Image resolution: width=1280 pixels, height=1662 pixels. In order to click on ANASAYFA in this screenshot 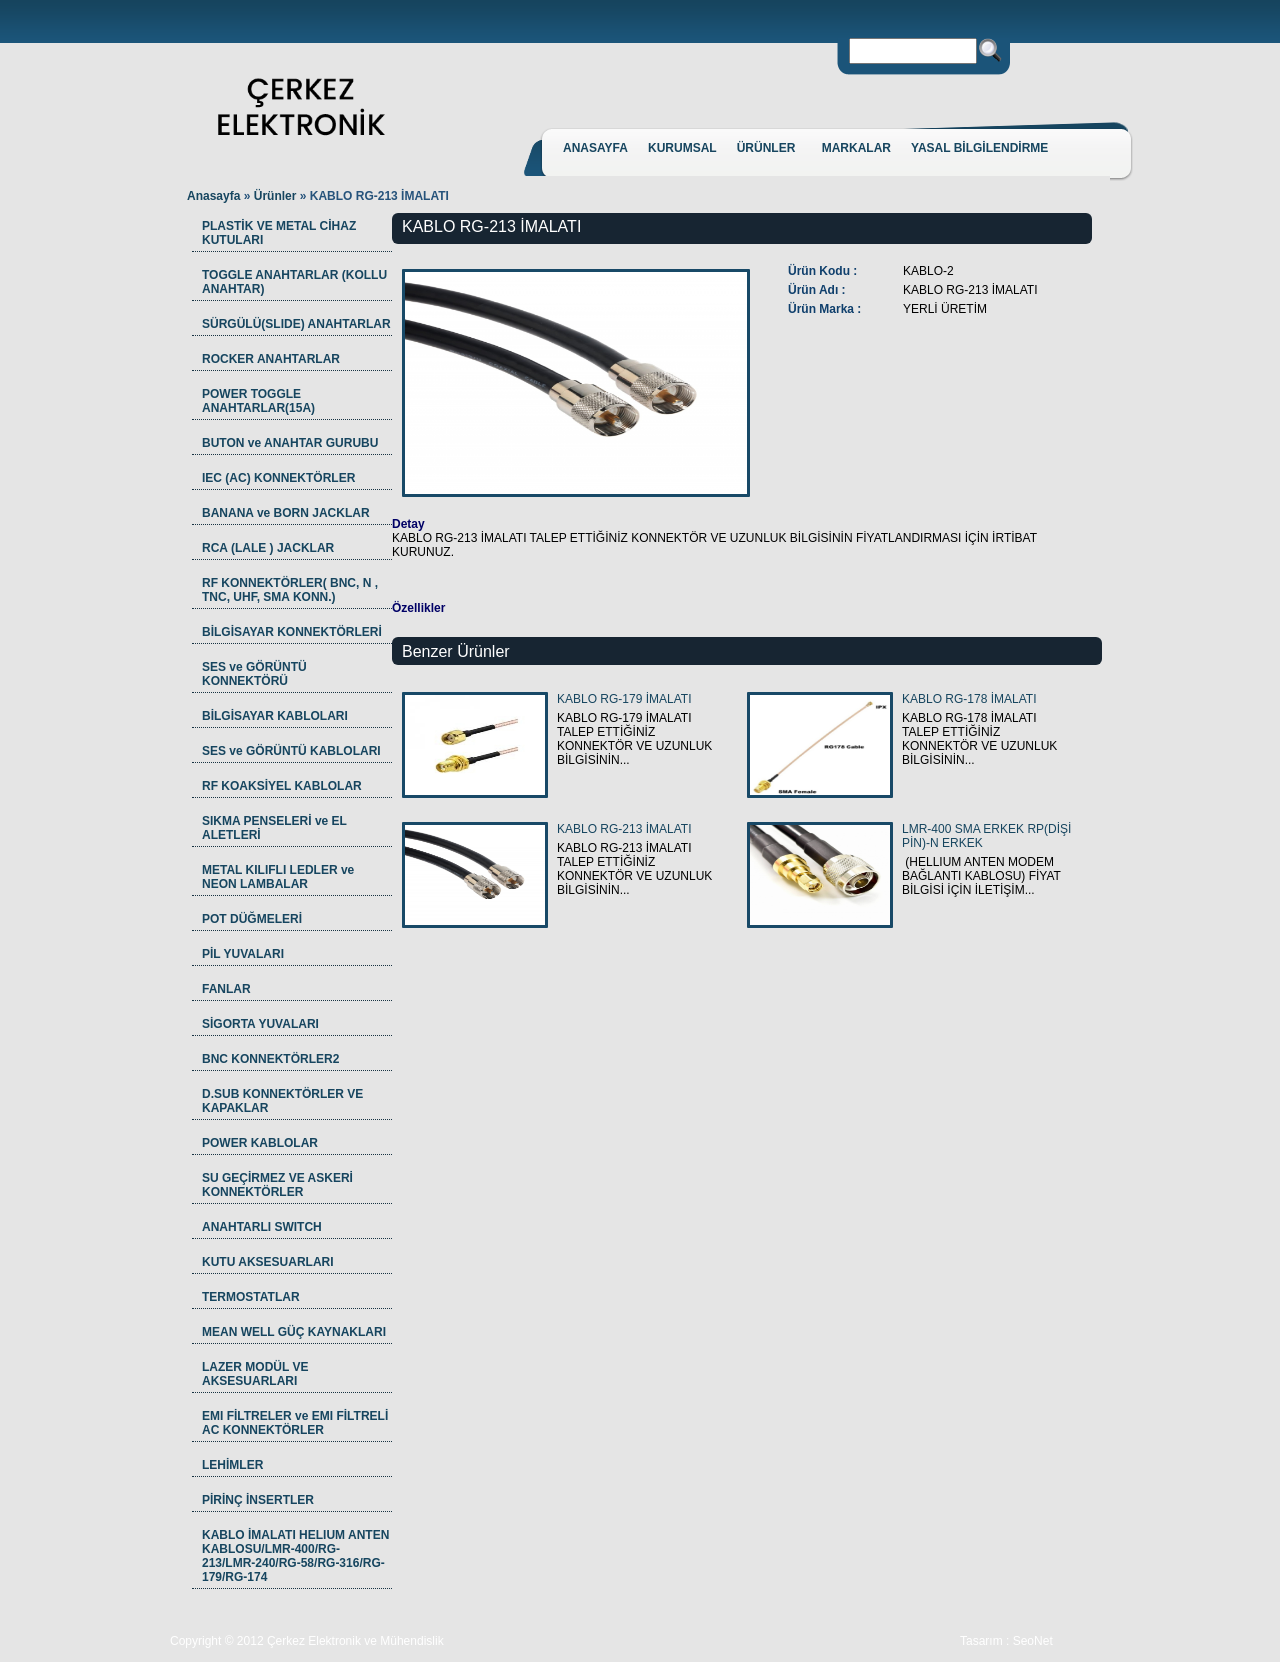, I will do `click(595, 148)`.